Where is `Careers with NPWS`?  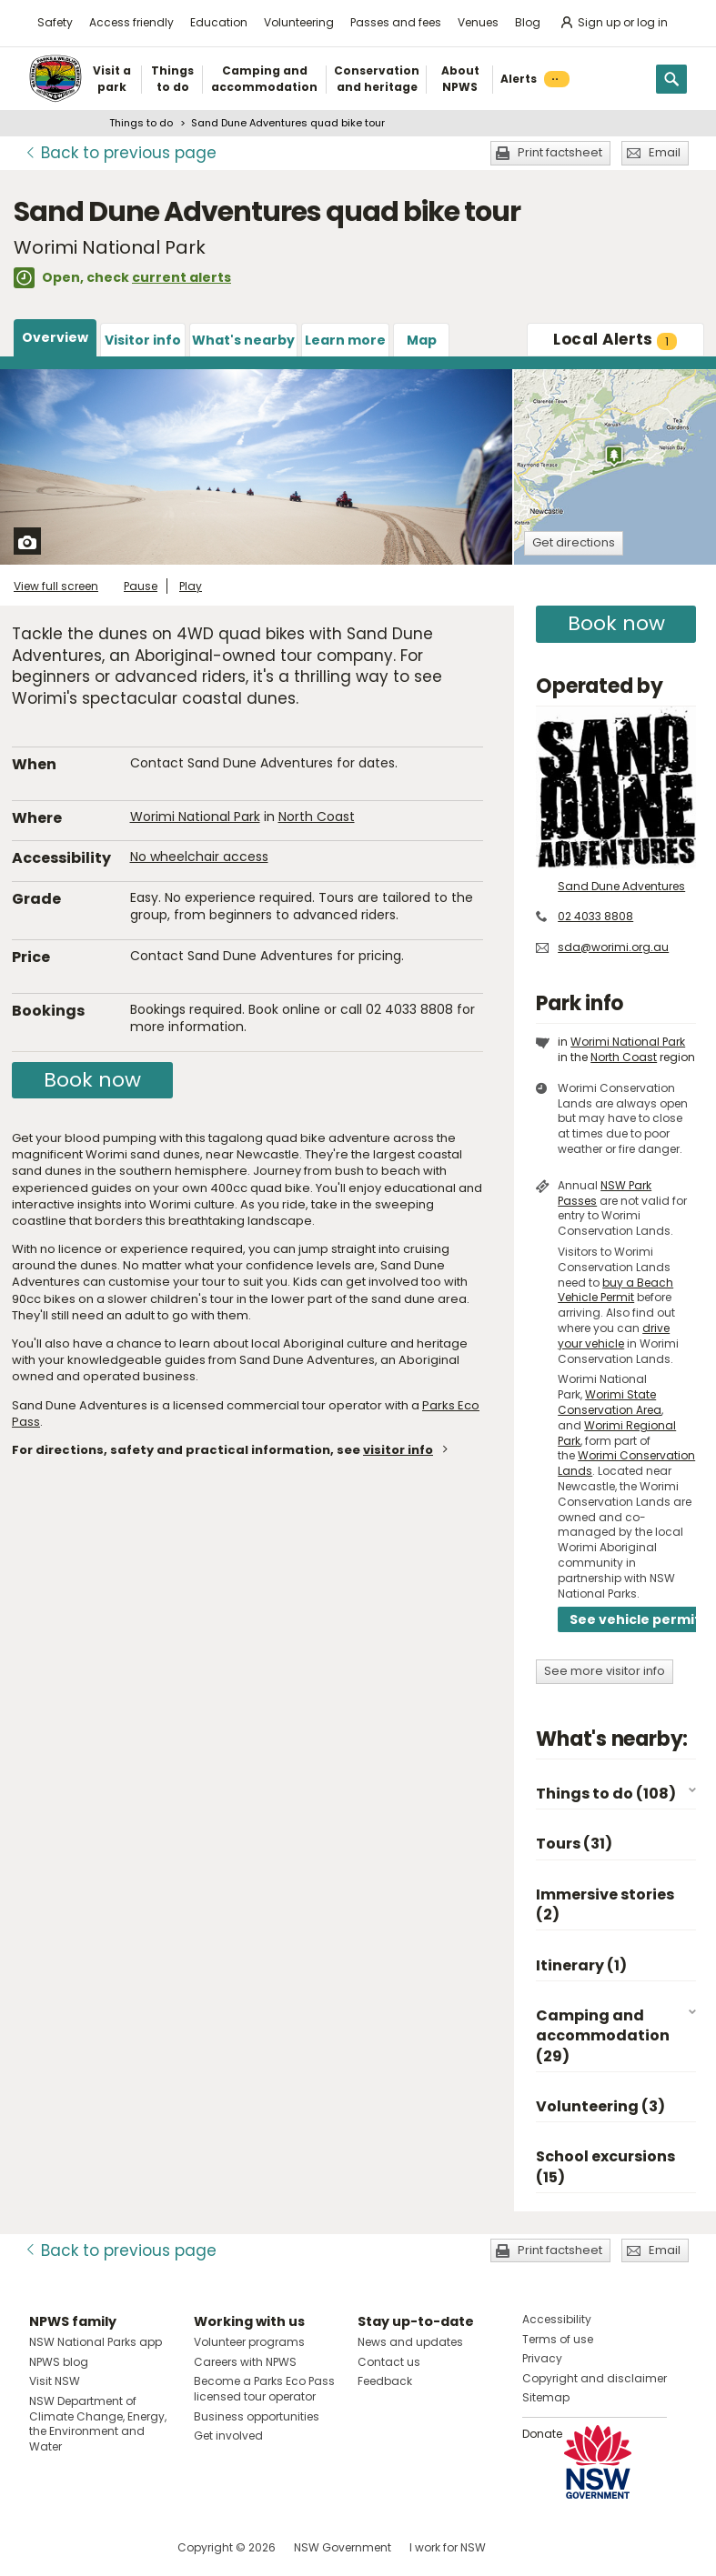
Careers with NPWS is located at coordinates (245, 2362).